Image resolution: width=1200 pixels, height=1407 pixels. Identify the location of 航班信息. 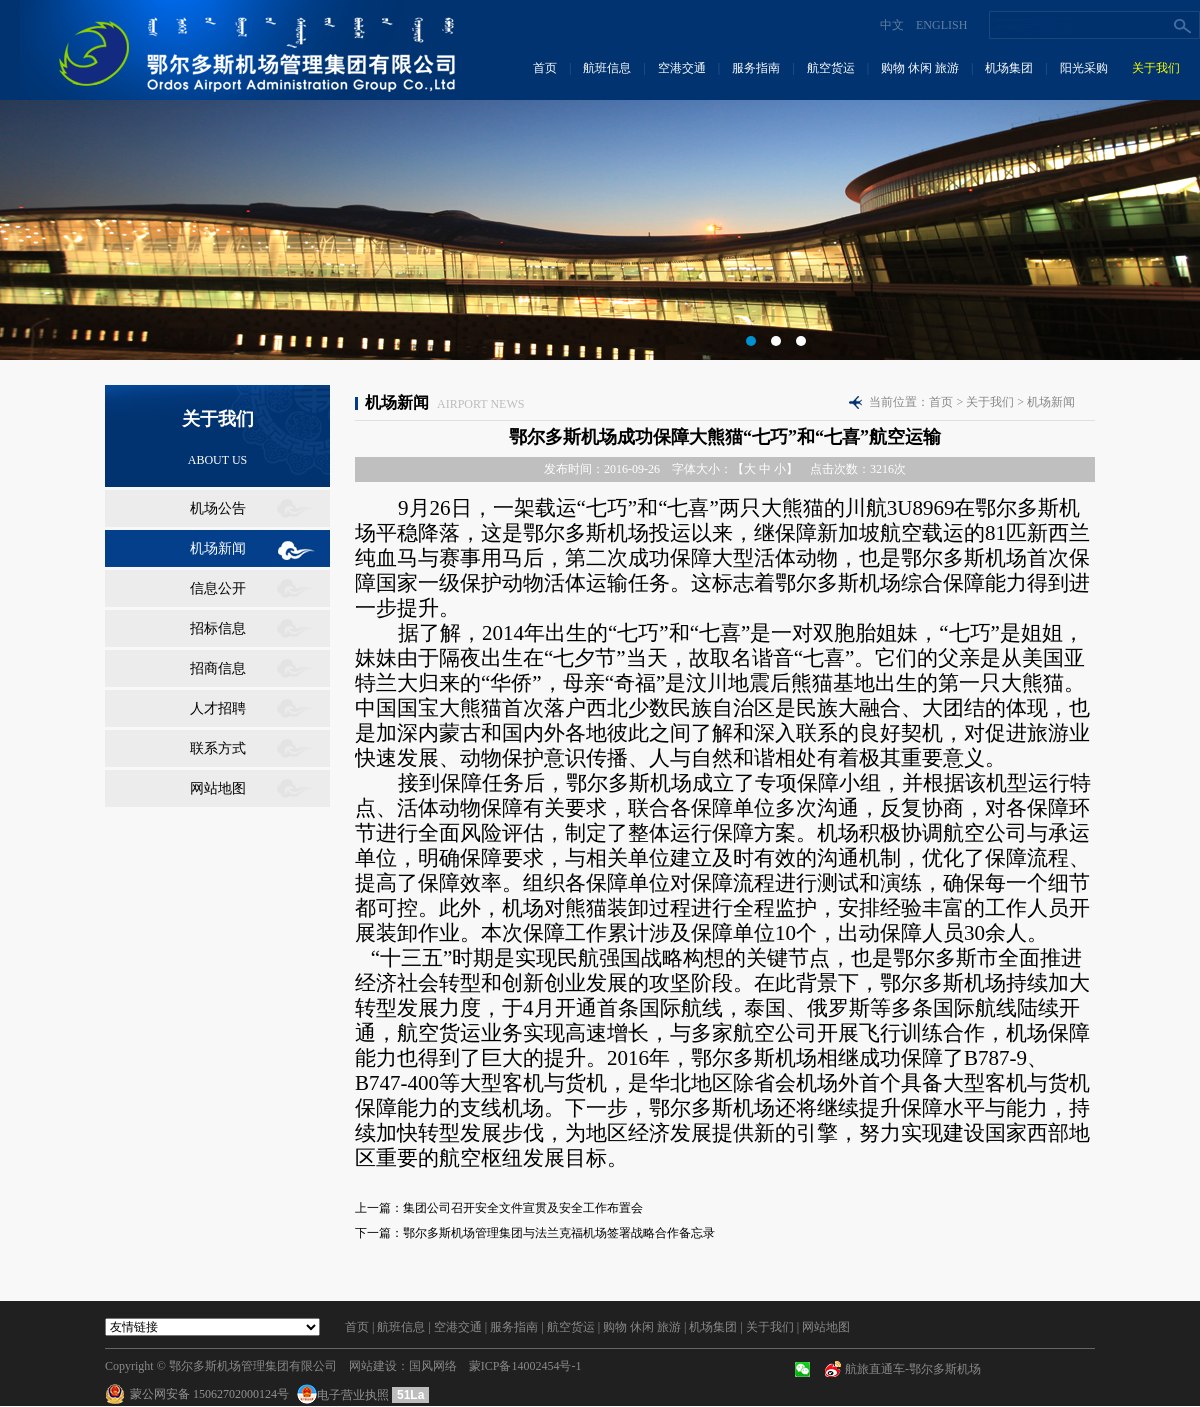
(607, 68).